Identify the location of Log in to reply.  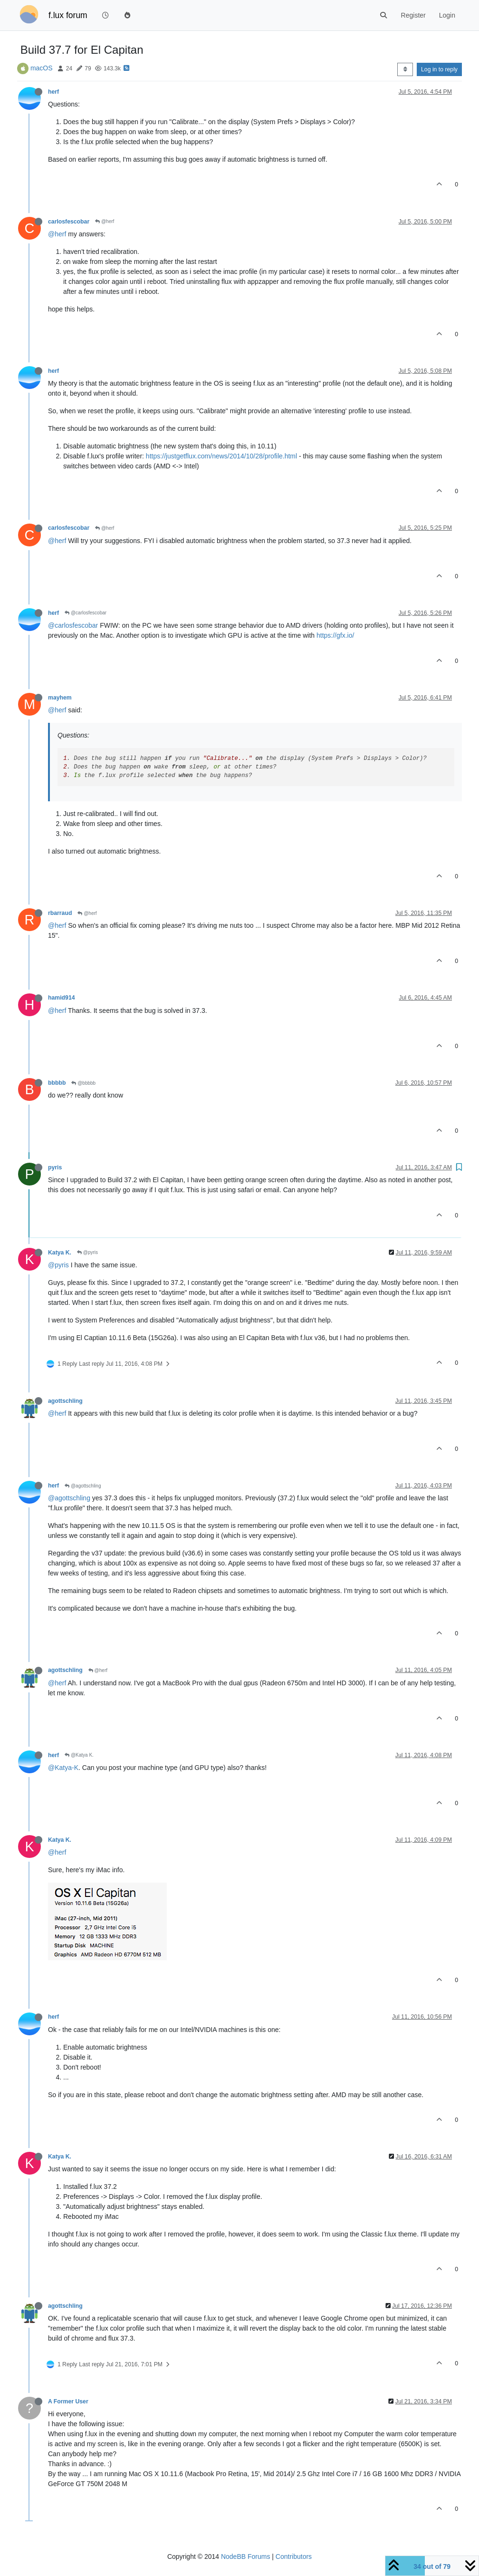
(439, 69).